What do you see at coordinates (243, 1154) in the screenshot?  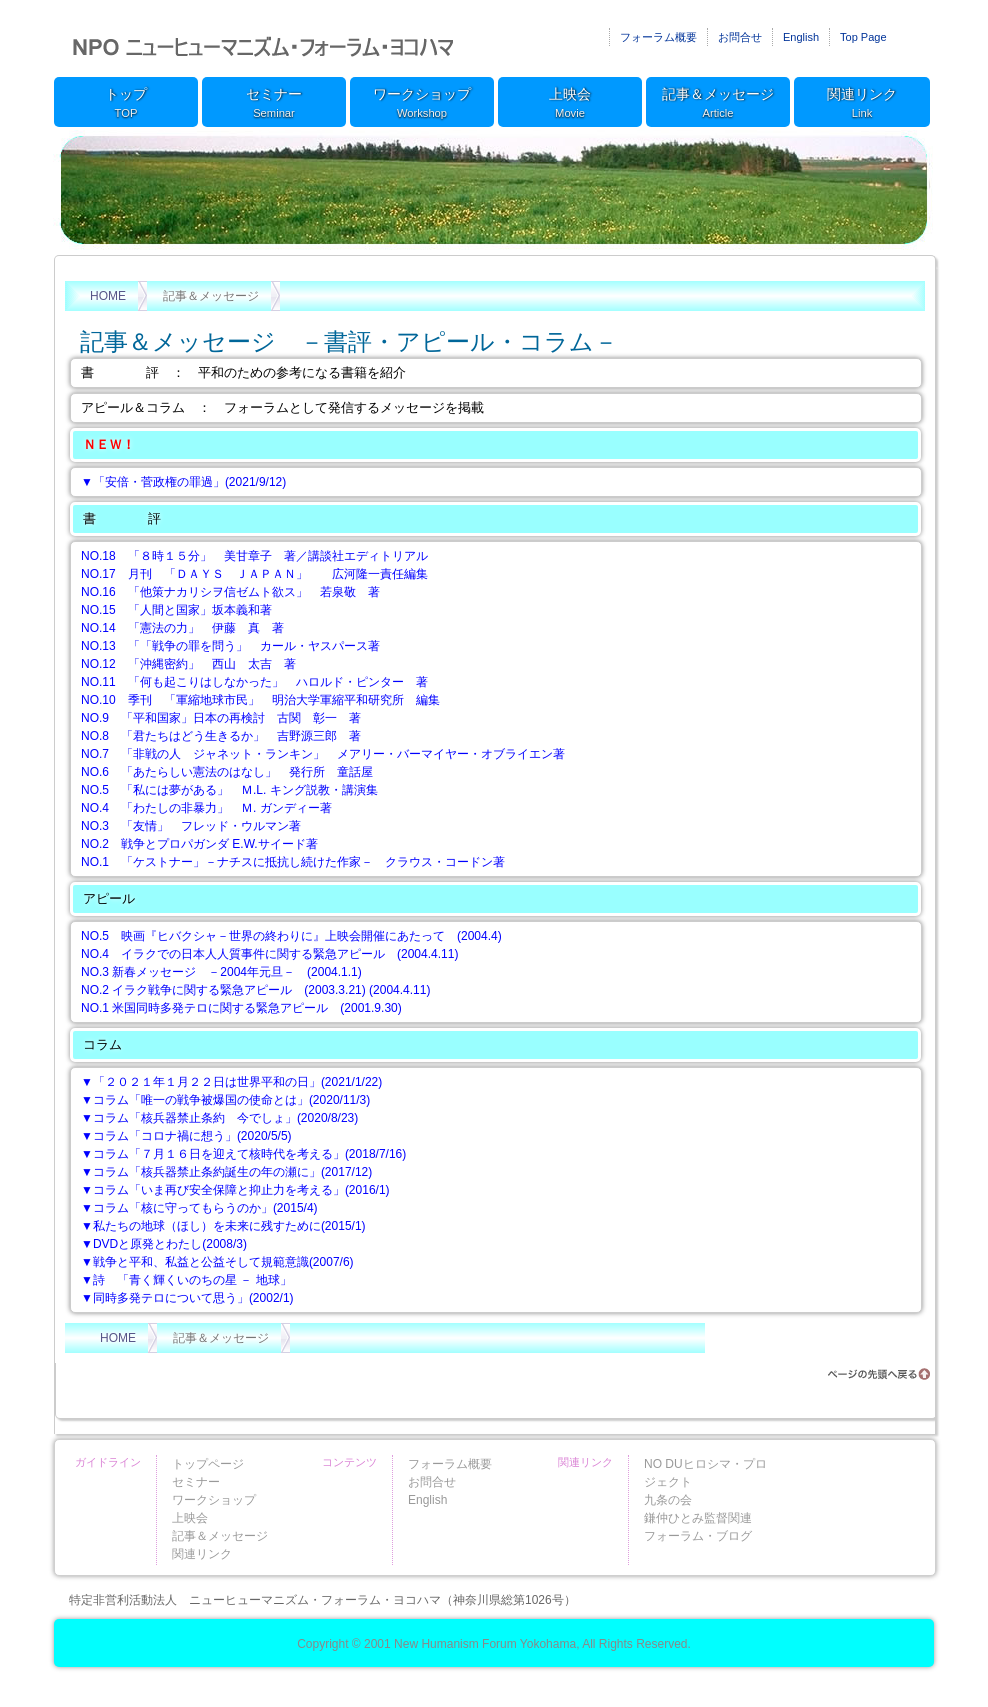 I see `▼コラム「７月１６日を迎えて核時代を考える」(2018/7/16)` at bounding box center [243, 1154].